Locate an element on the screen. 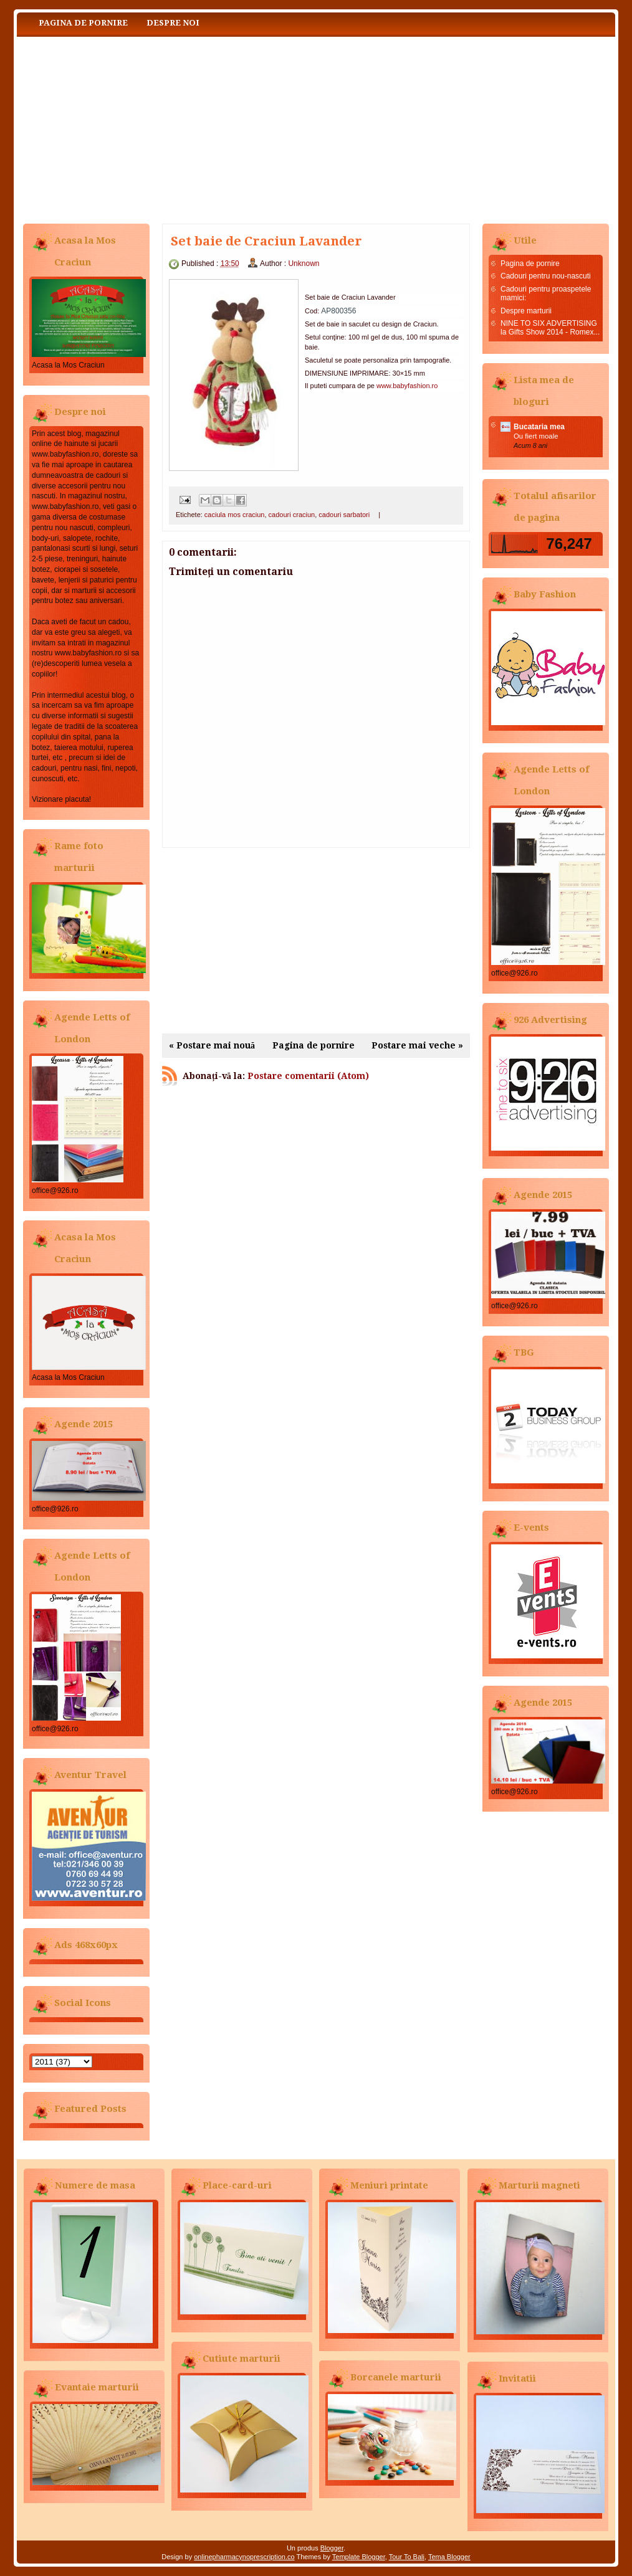 This screenshot has width=632, height=2576. [Advertisement] is located at coordinates (316, 941).